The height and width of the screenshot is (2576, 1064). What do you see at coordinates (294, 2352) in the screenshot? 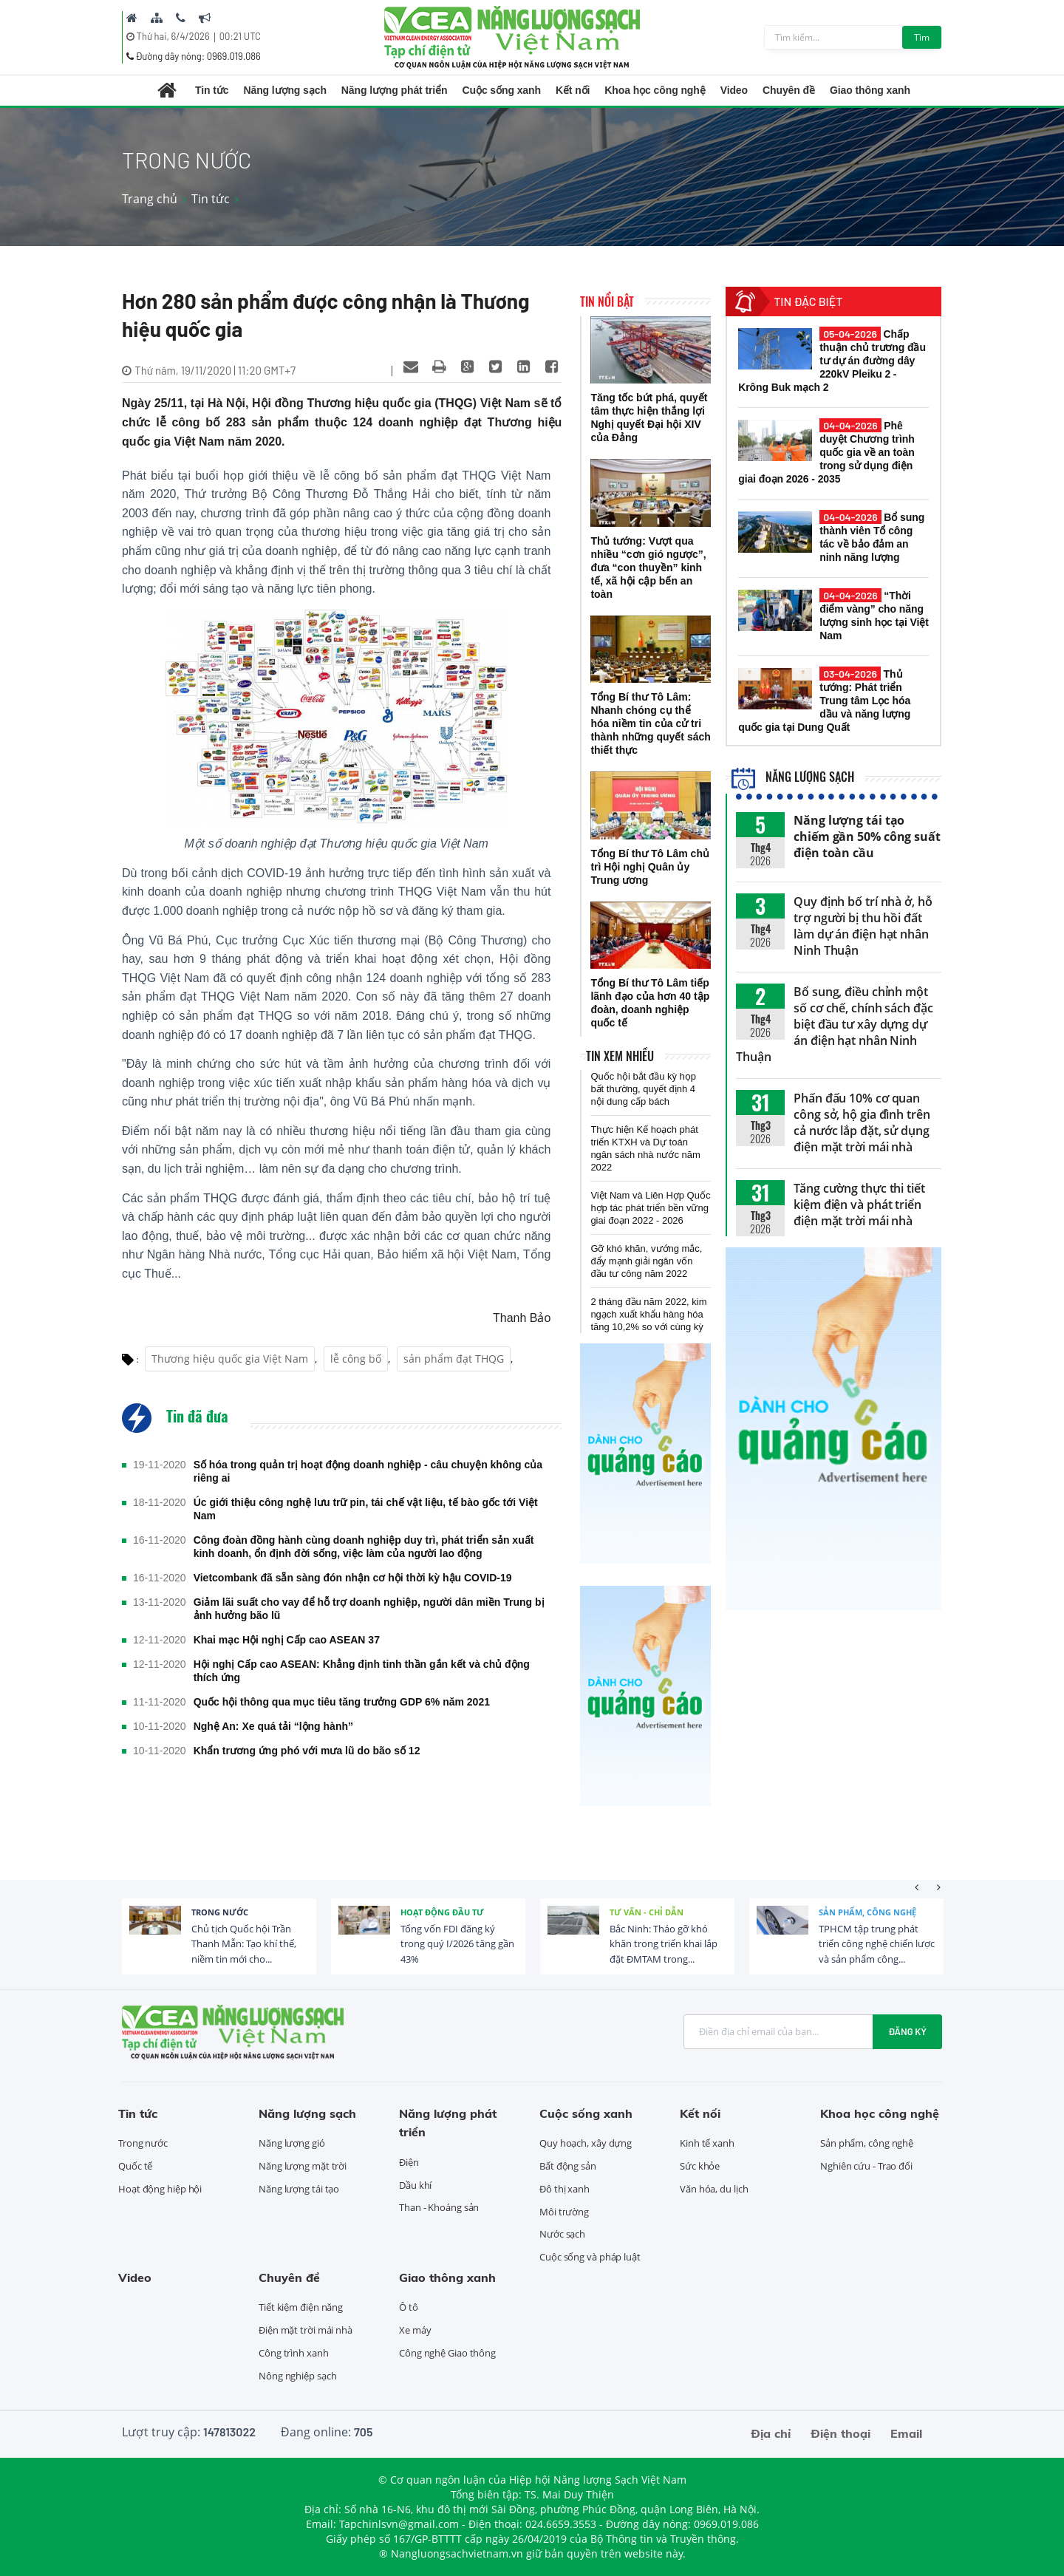
I see `Công trình xanh` at bounding box center [294, 2352].